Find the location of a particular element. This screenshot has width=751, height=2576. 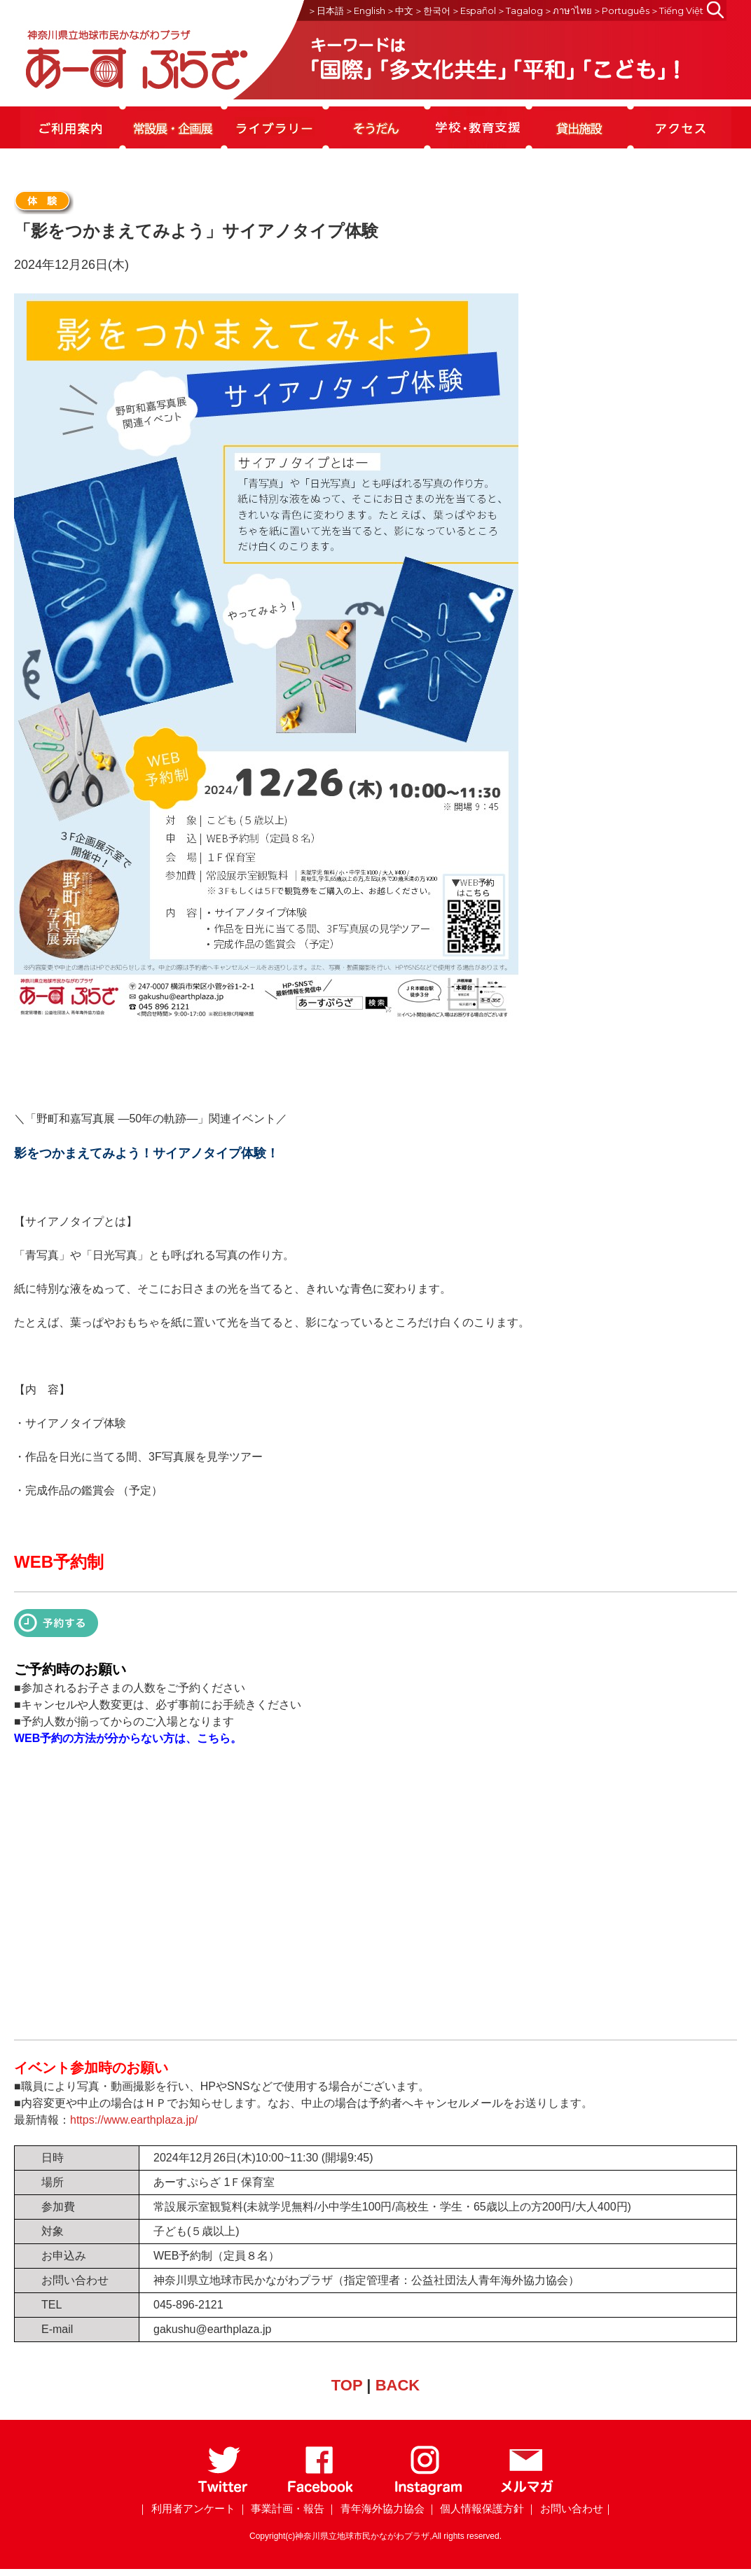

https://www.earthplaza.jp/ is located at coordinates (134, 2120).